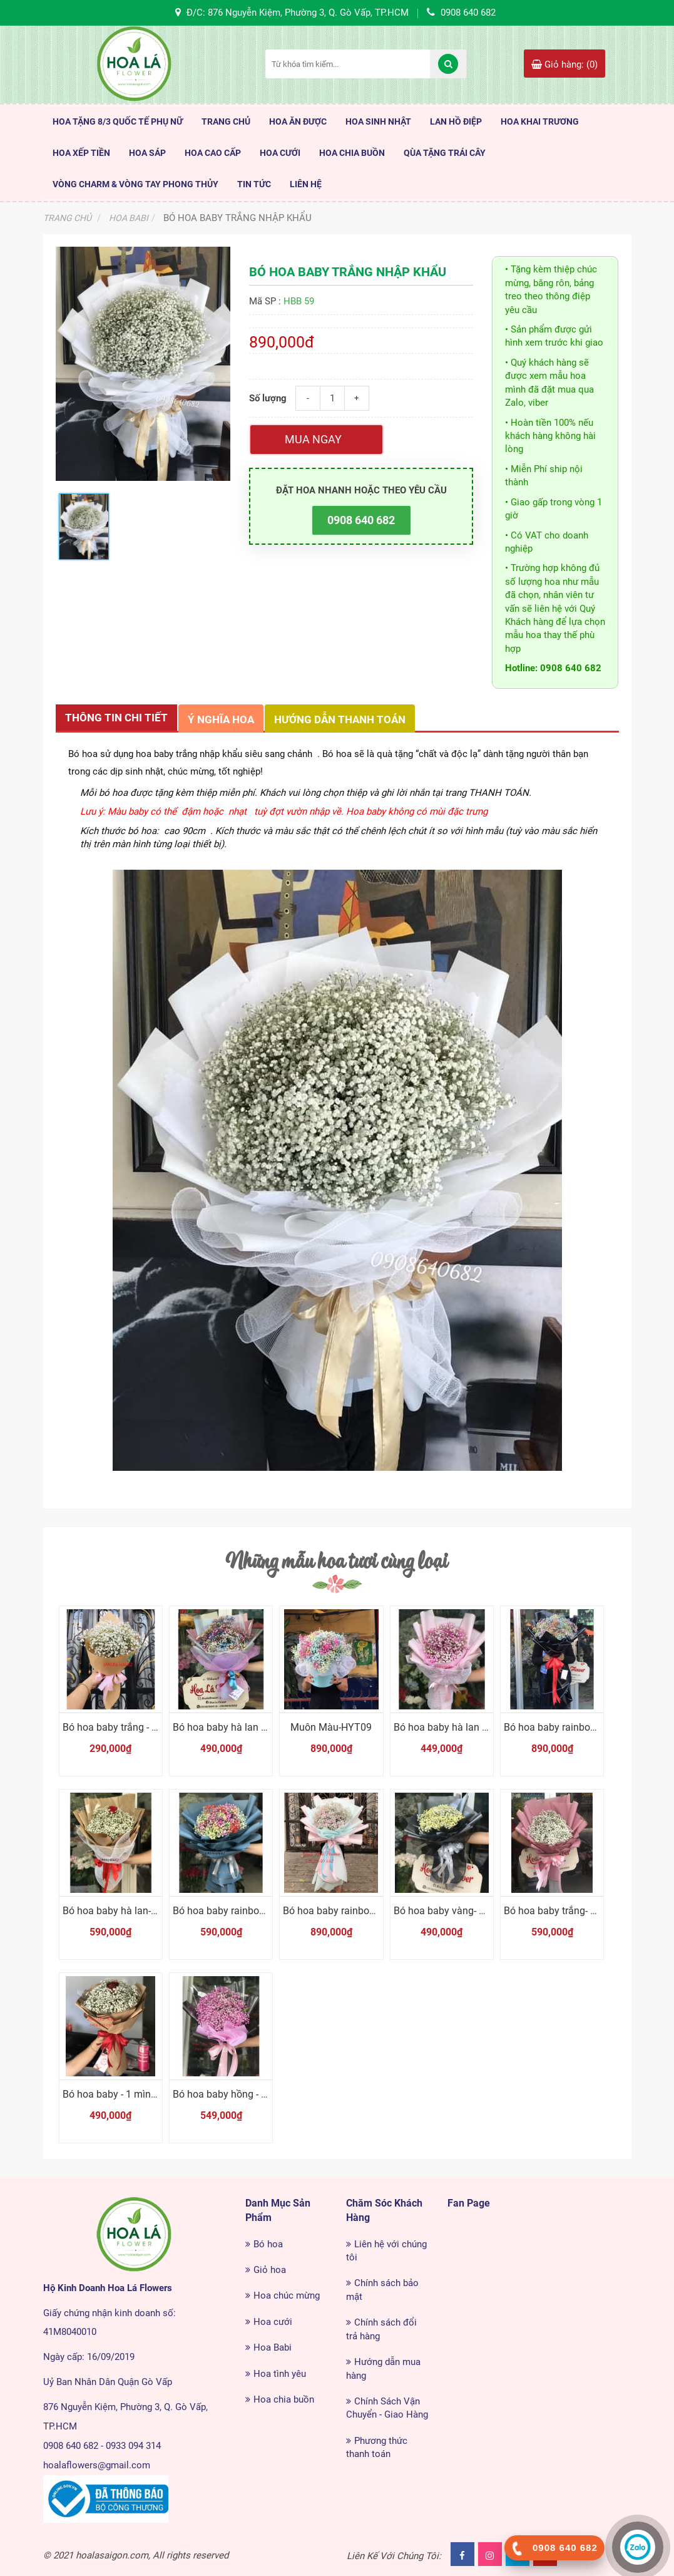  Describe the element at coordinates (253, 1911) in the screenshot. I see `Bó hoa baby rainbow - Dành cho Em` at that location.